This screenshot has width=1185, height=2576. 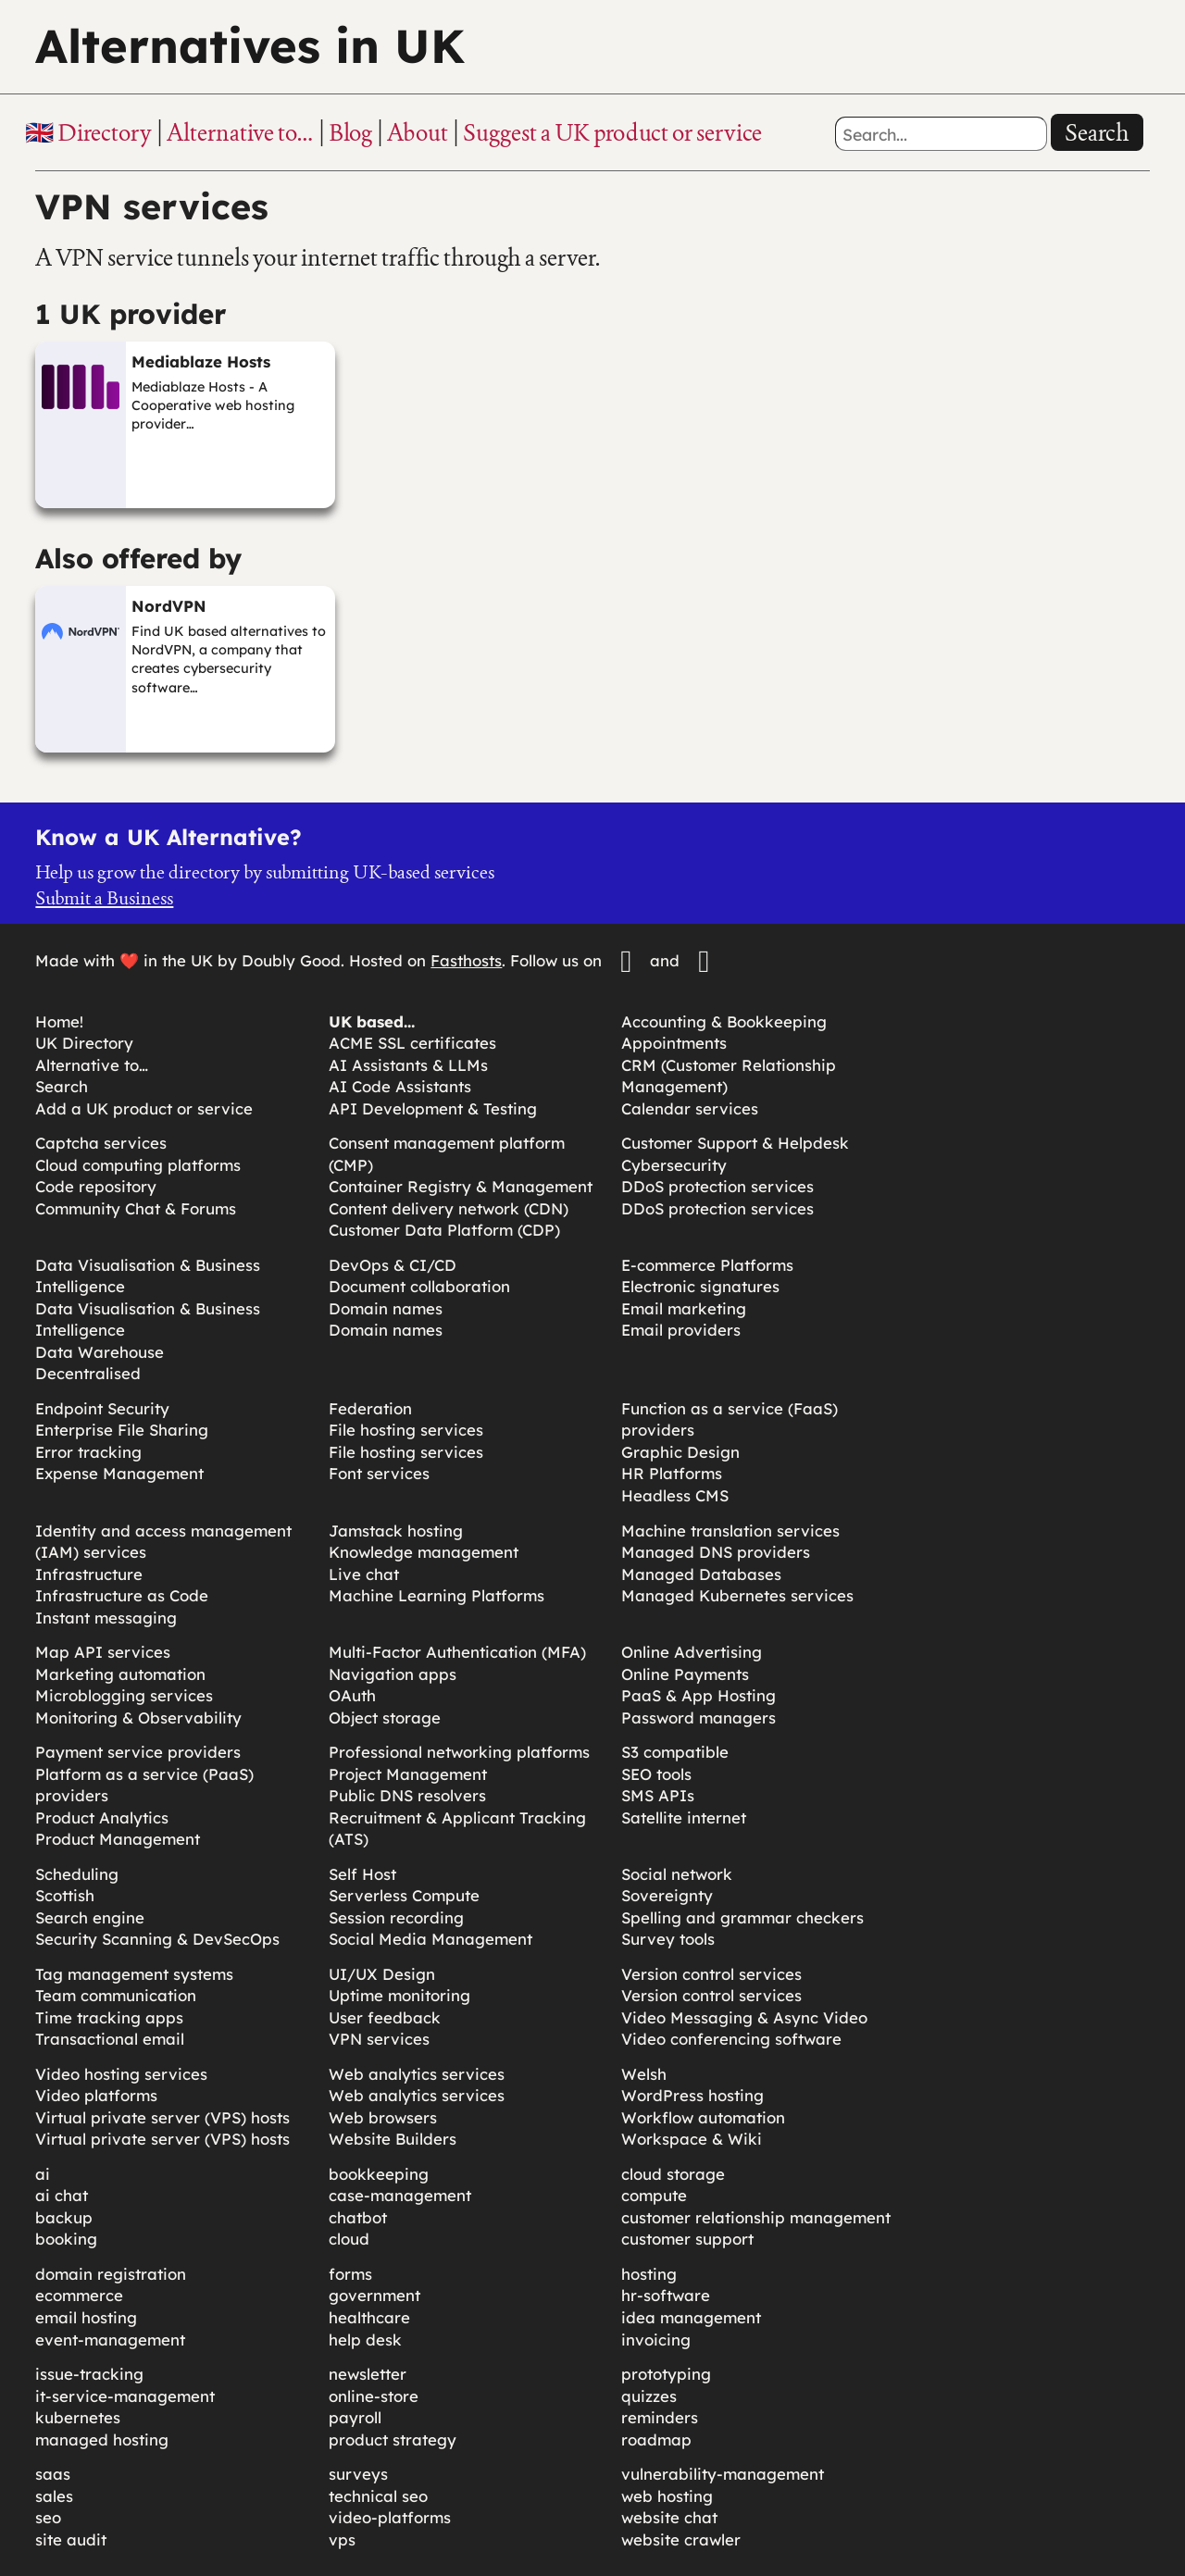 What do you see at coordinates (350, 2274) in the screenshot?
I see `forms` at bounding box center [350, 2274].